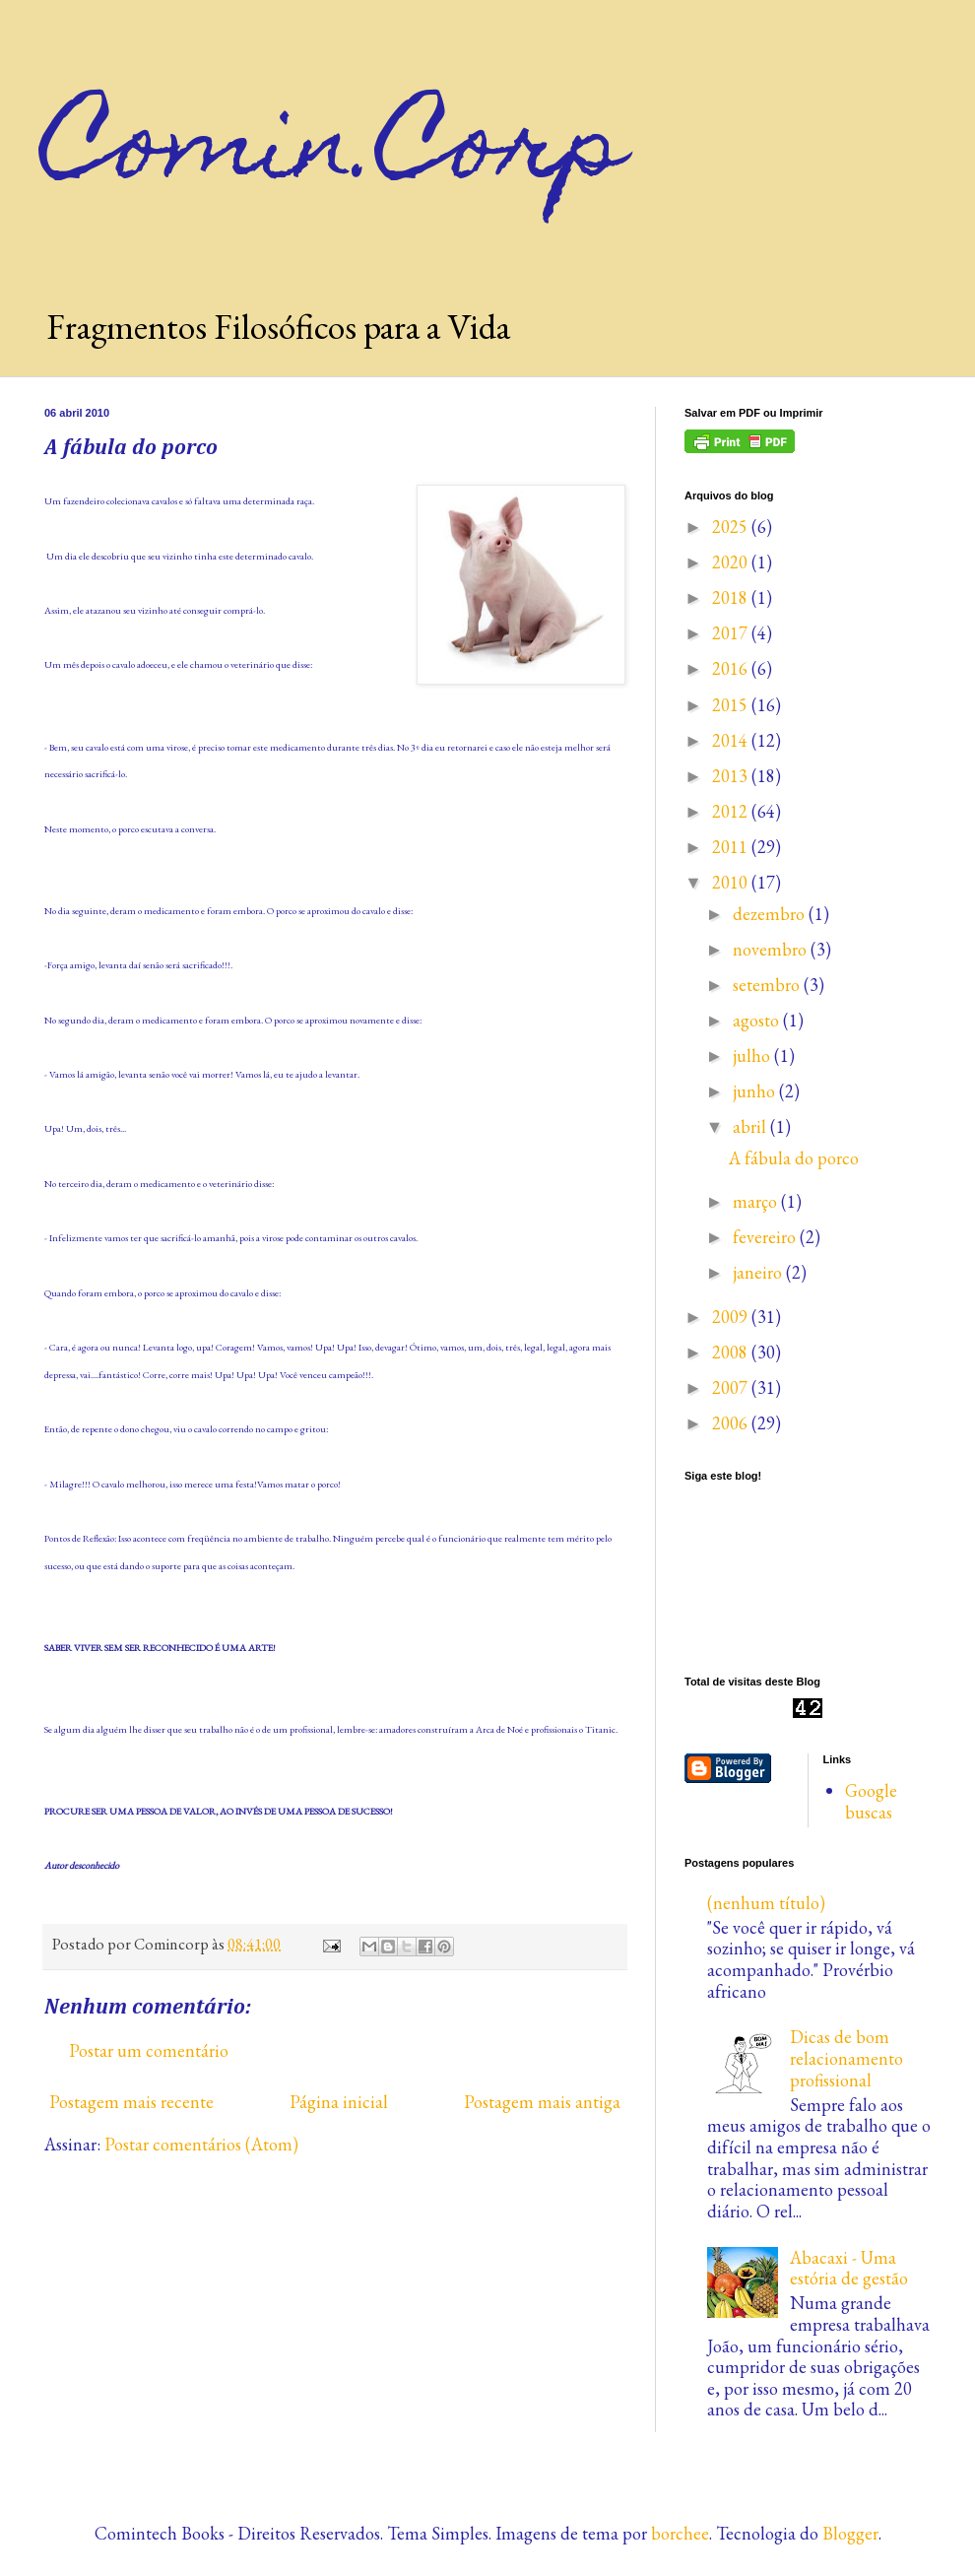  I want to click on 2016, so click(731, 668).